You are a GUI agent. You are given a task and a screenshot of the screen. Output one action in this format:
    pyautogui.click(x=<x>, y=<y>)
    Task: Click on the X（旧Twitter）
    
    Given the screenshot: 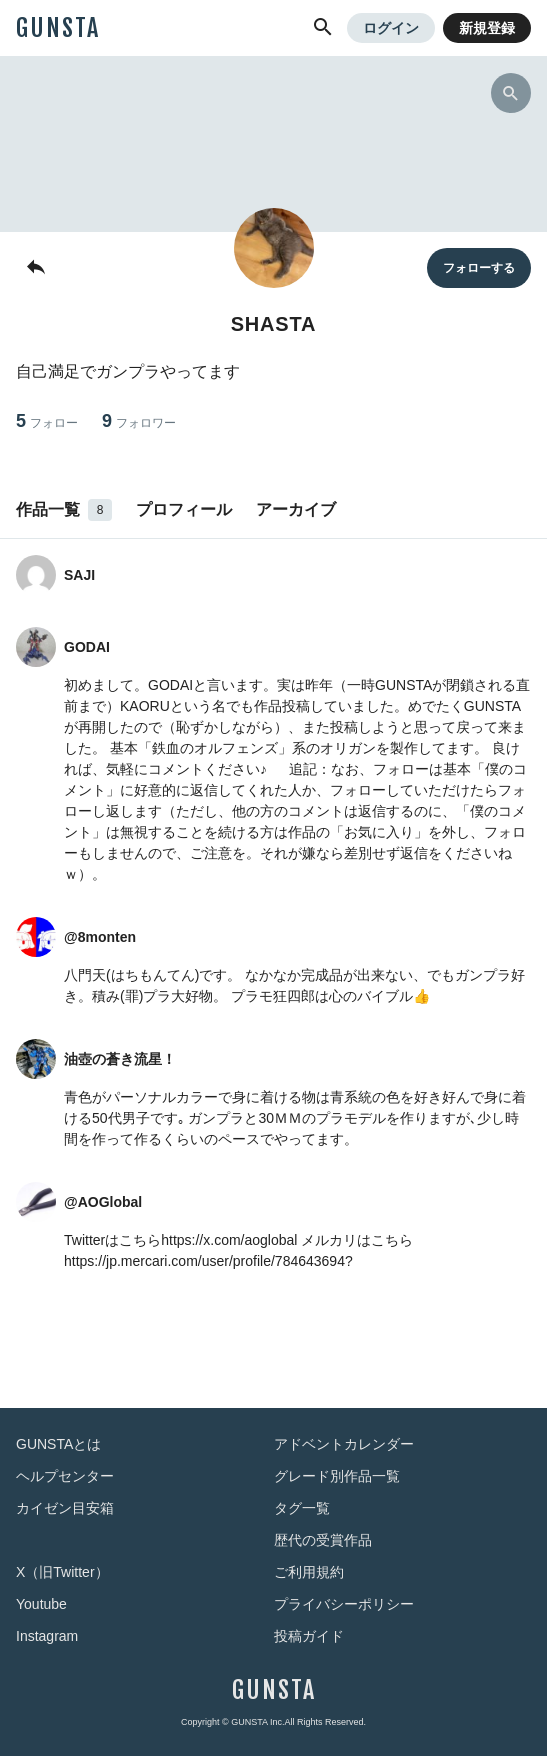 What is the action you would take?
    pyautogui.click(x=62, y=1572)
    